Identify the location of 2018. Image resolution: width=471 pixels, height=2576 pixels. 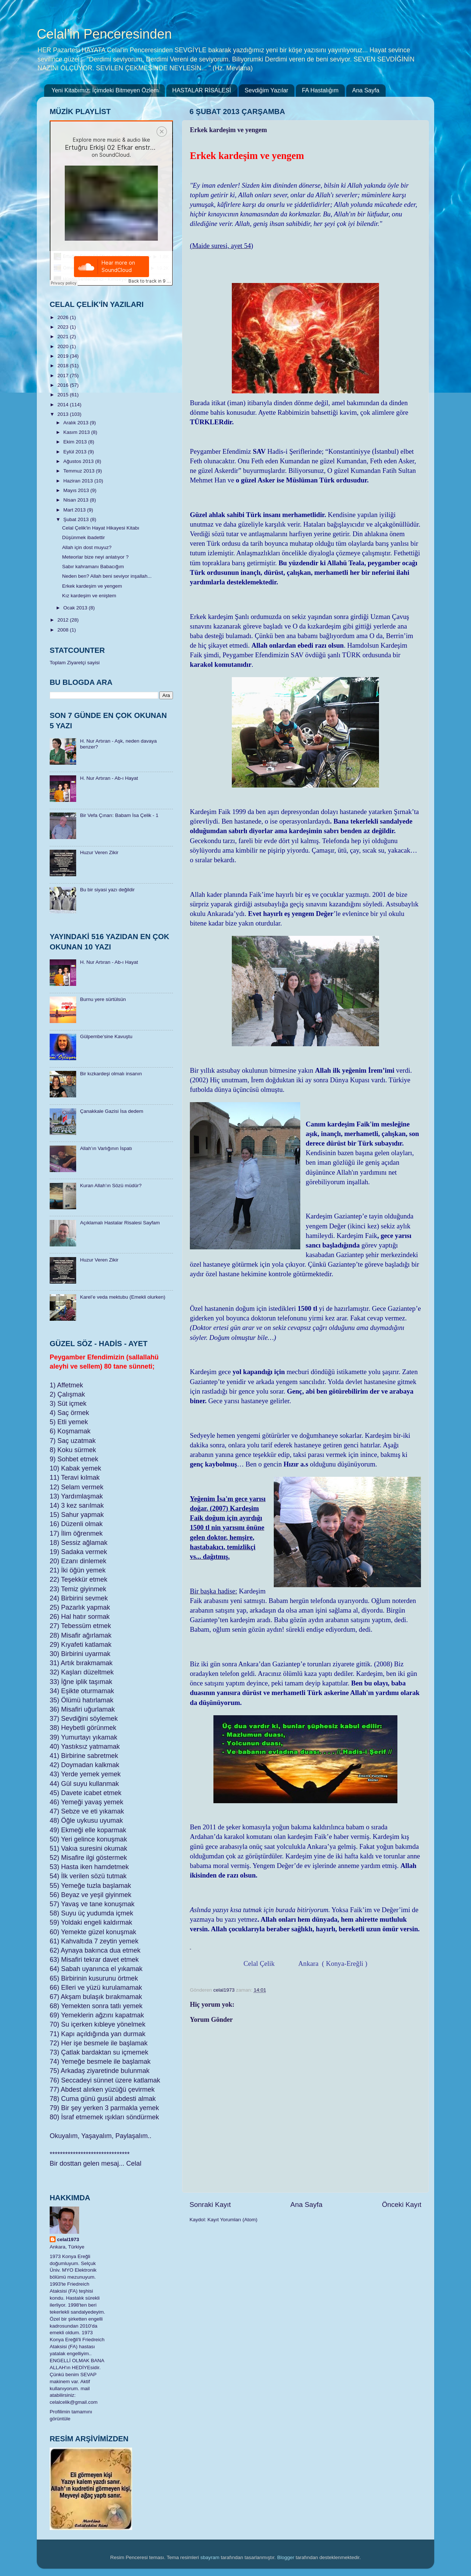
(63, 365).